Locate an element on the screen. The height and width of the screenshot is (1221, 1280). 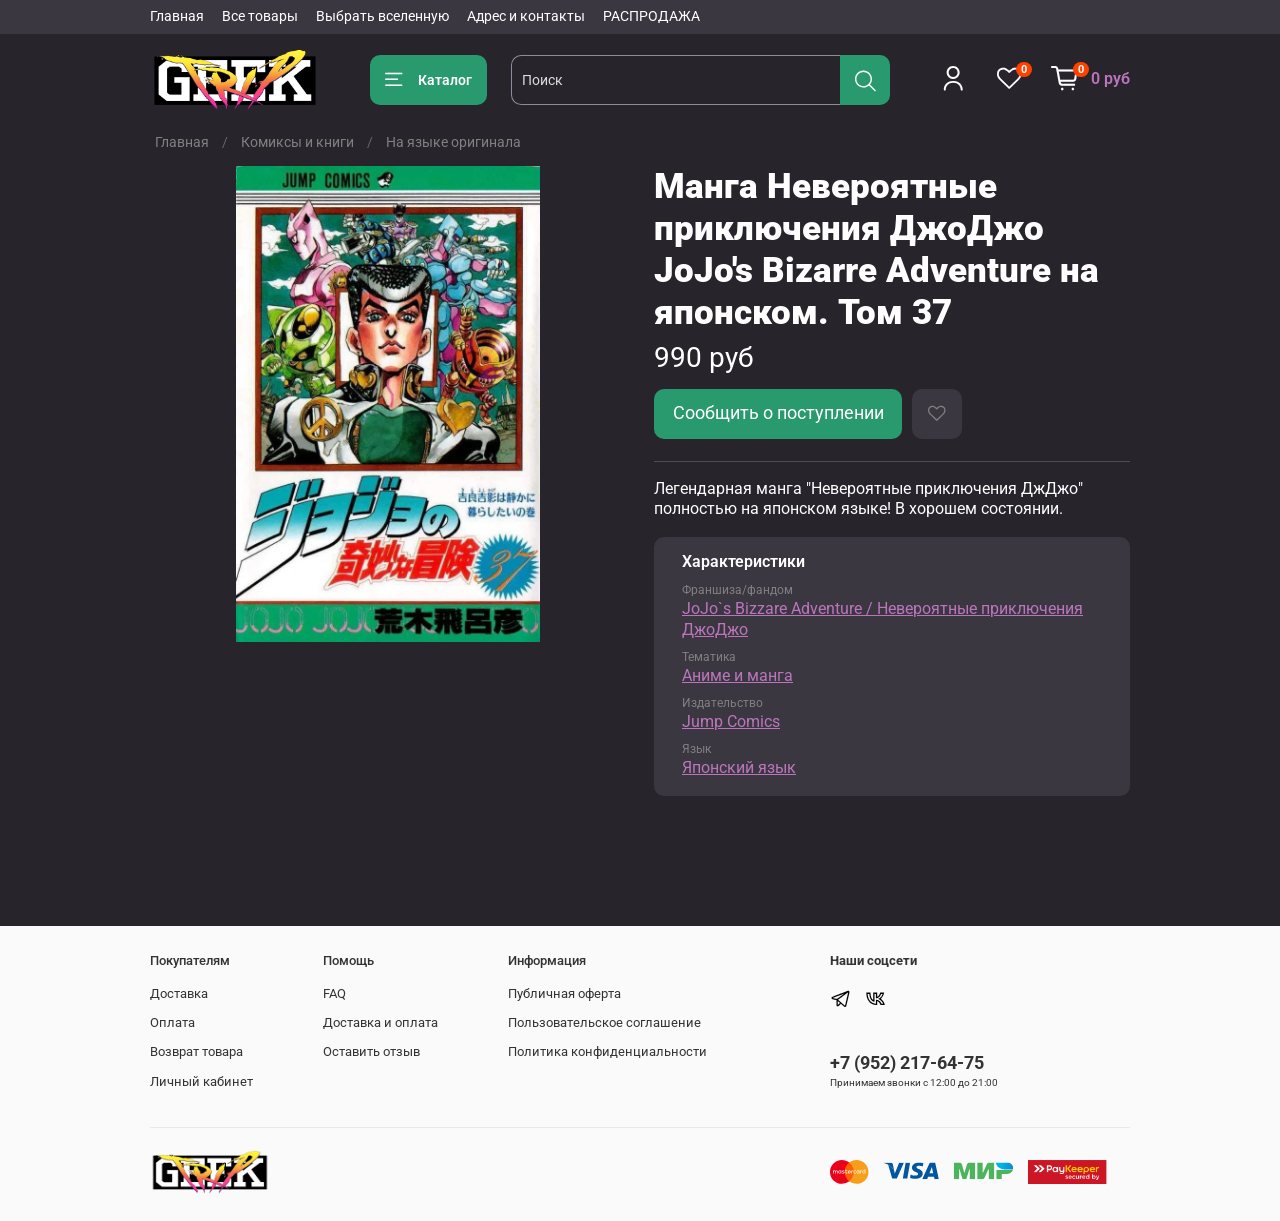
Комиксы и книги is located at coordinates (297, 142).